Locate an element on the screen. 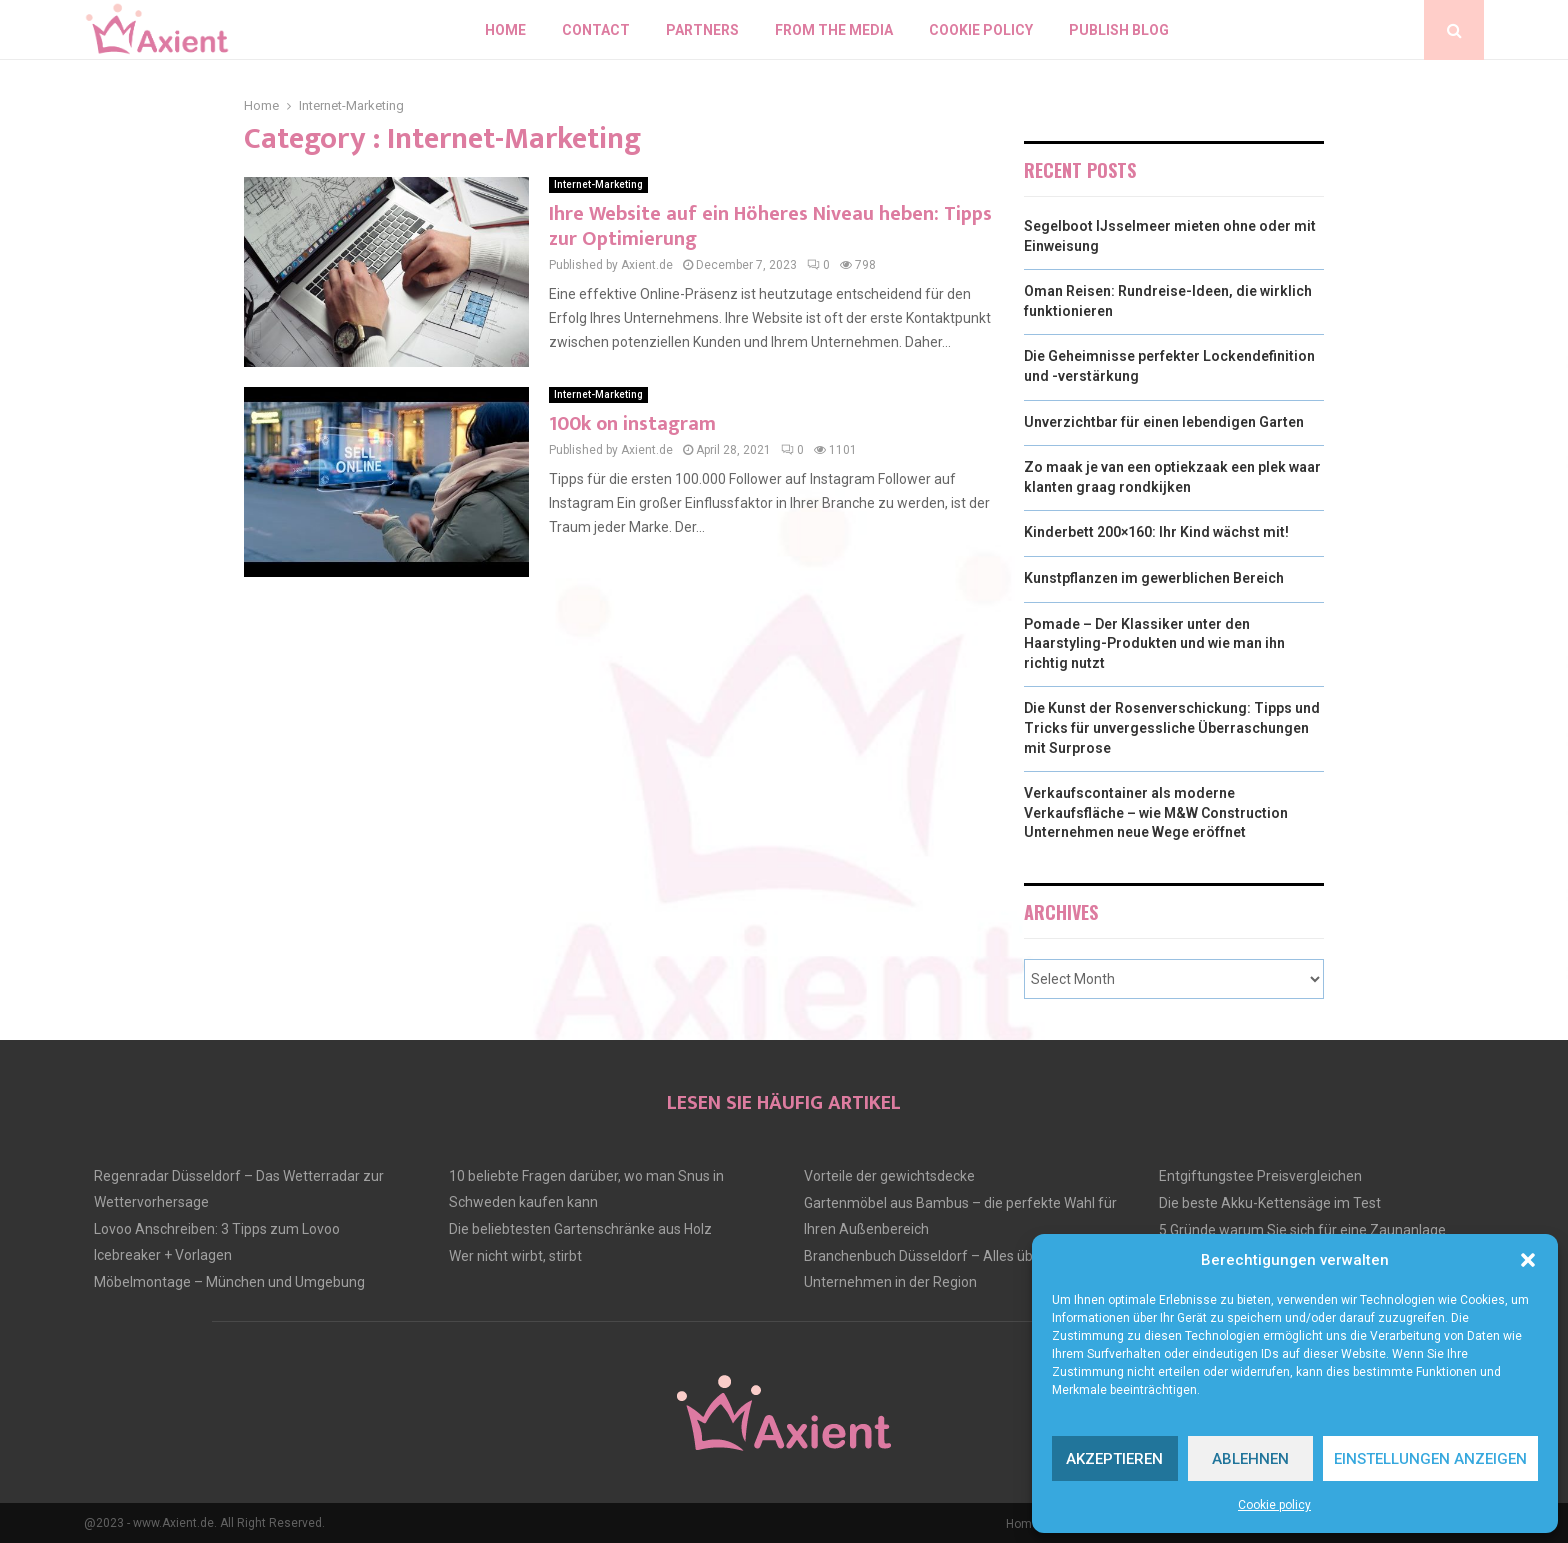 The image size is (1568, 1543). Pomade – Der Klassiker unter den Haarstyling-Produkten und wie man ihn richtig nutzt is located at coordinates (1154, 643).